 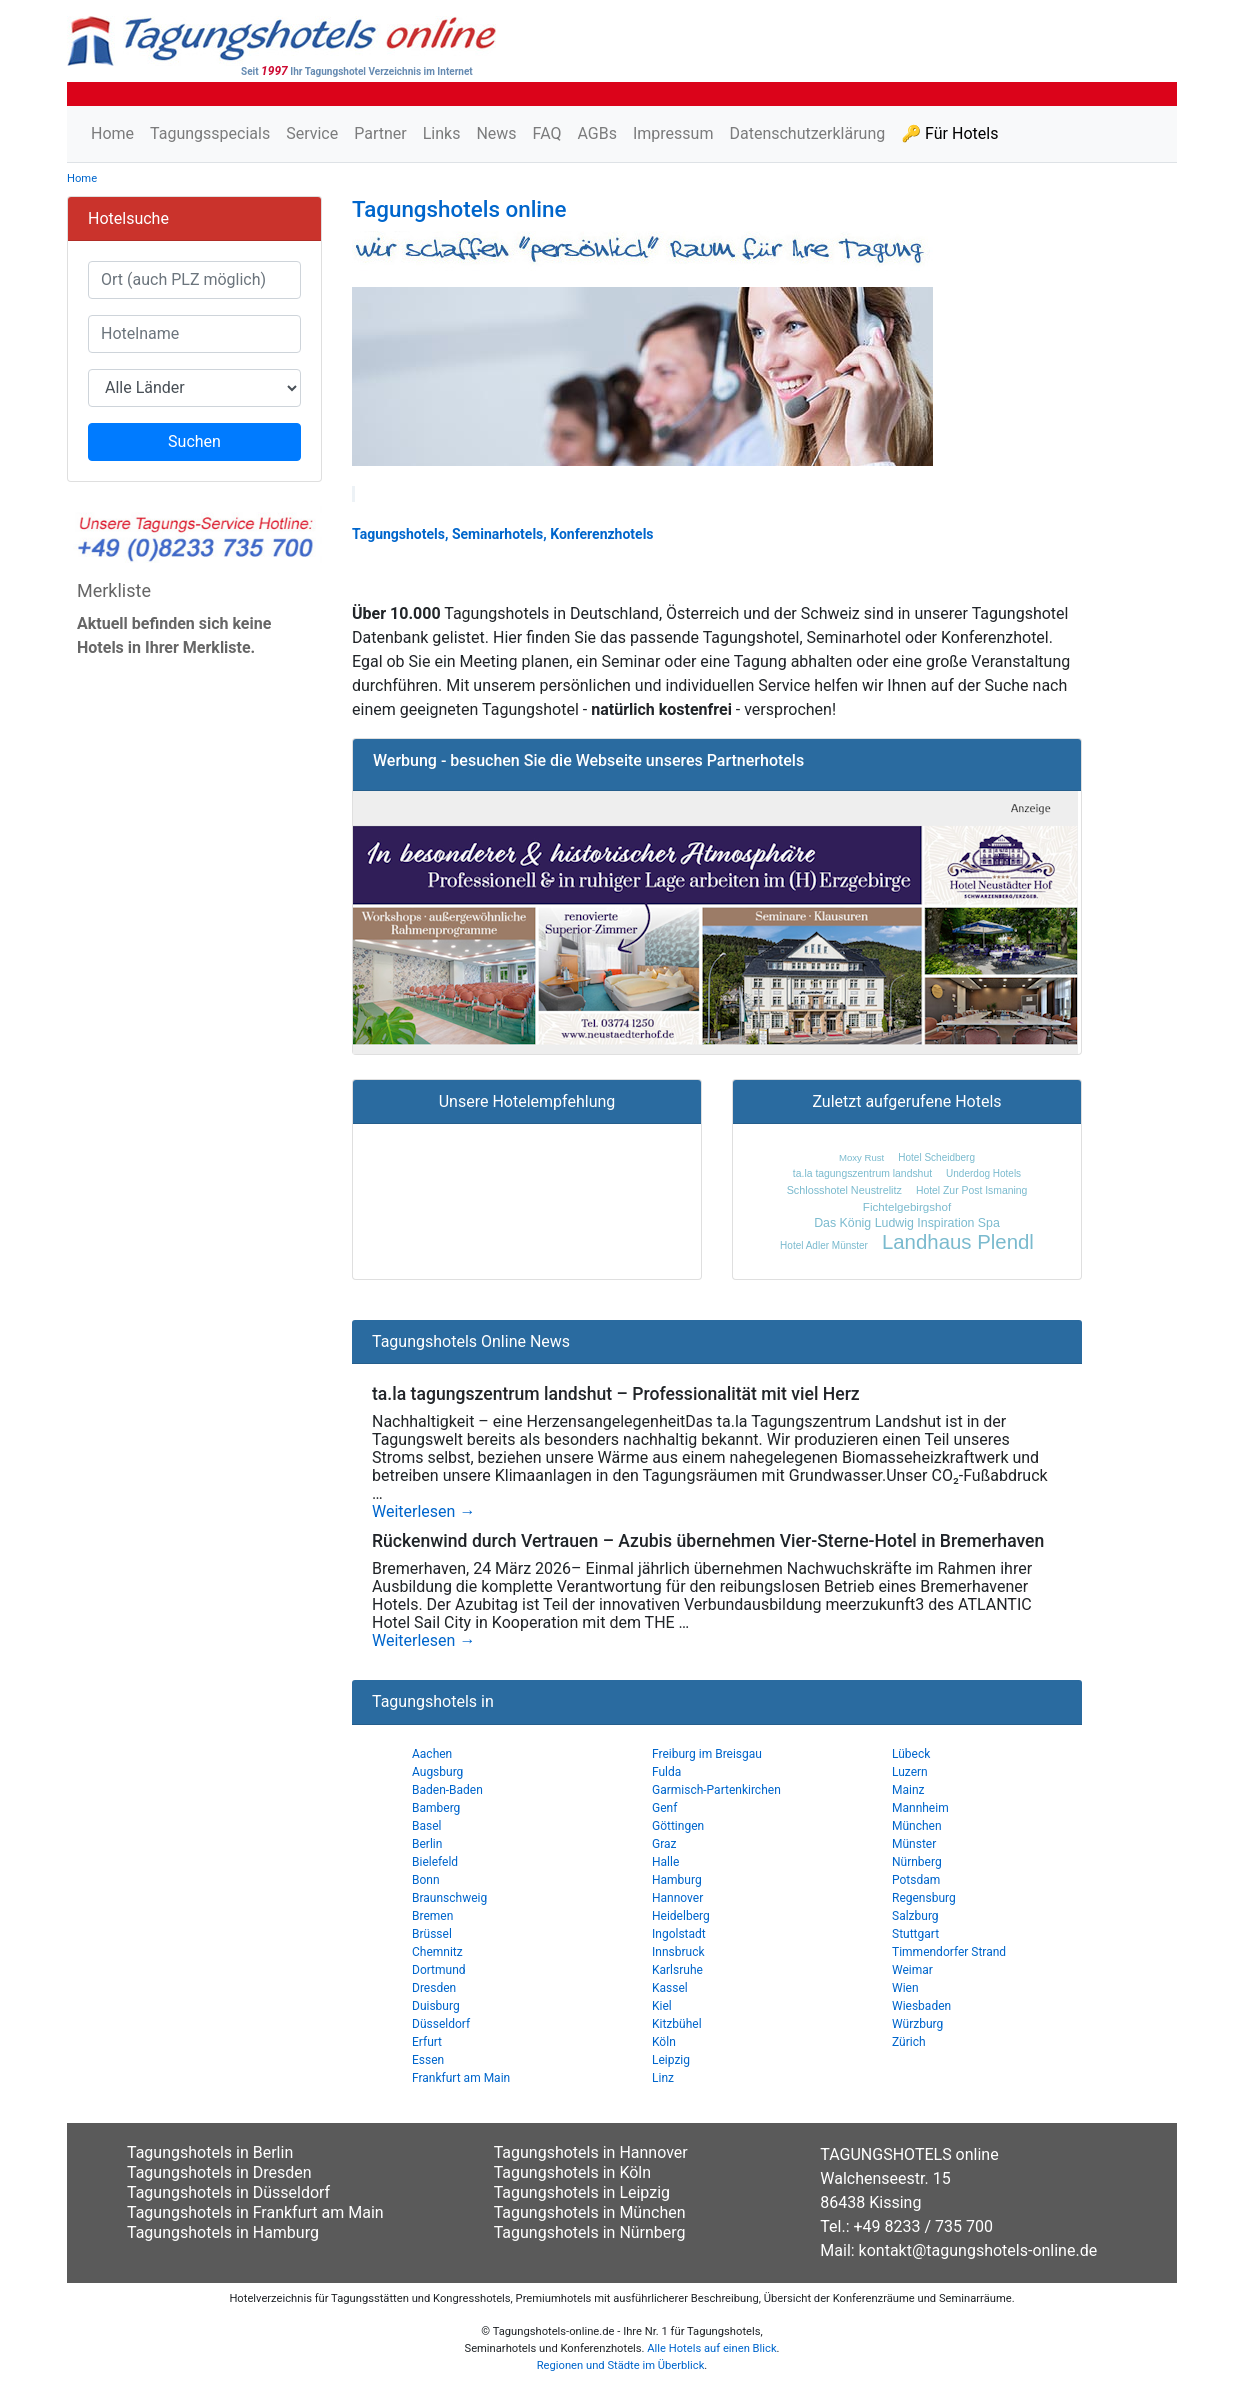 What do you see at coordinates (112, 133) in the screenshot?
I see `Home` at bounding box center [112, 133].